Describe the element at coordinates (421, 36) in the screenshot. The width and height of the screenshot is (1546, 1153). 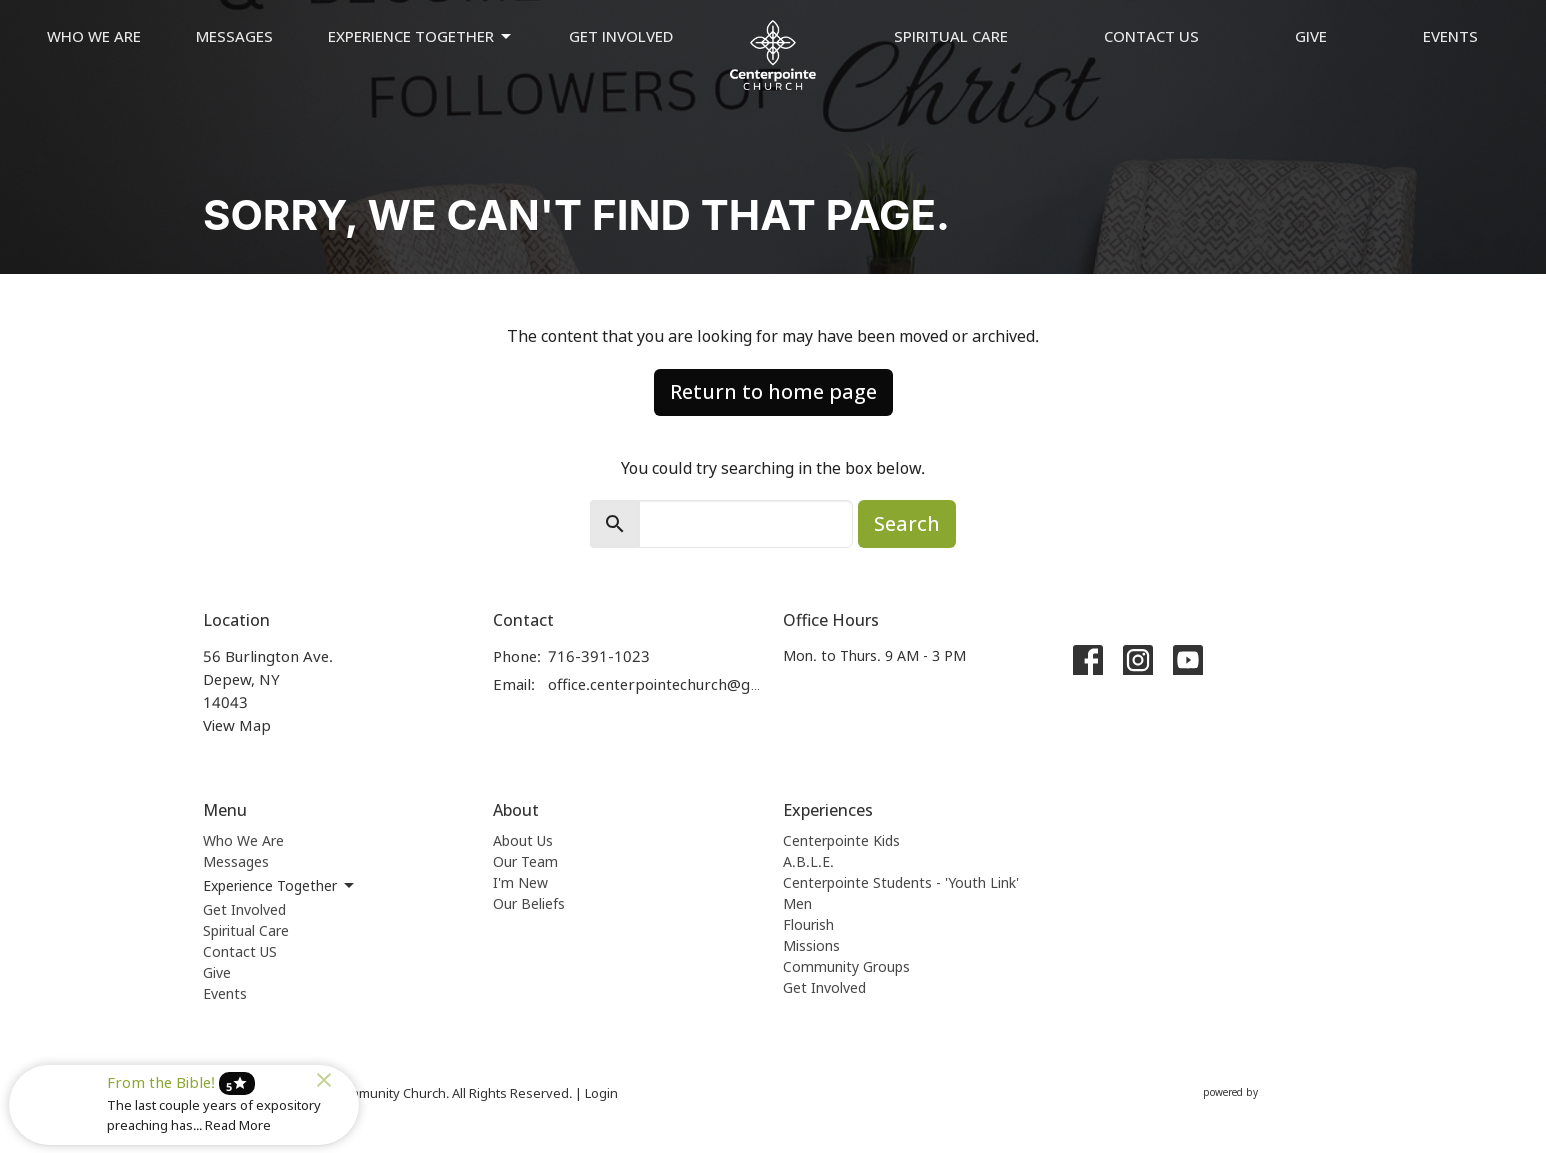
I see `Experience Together` at that location.